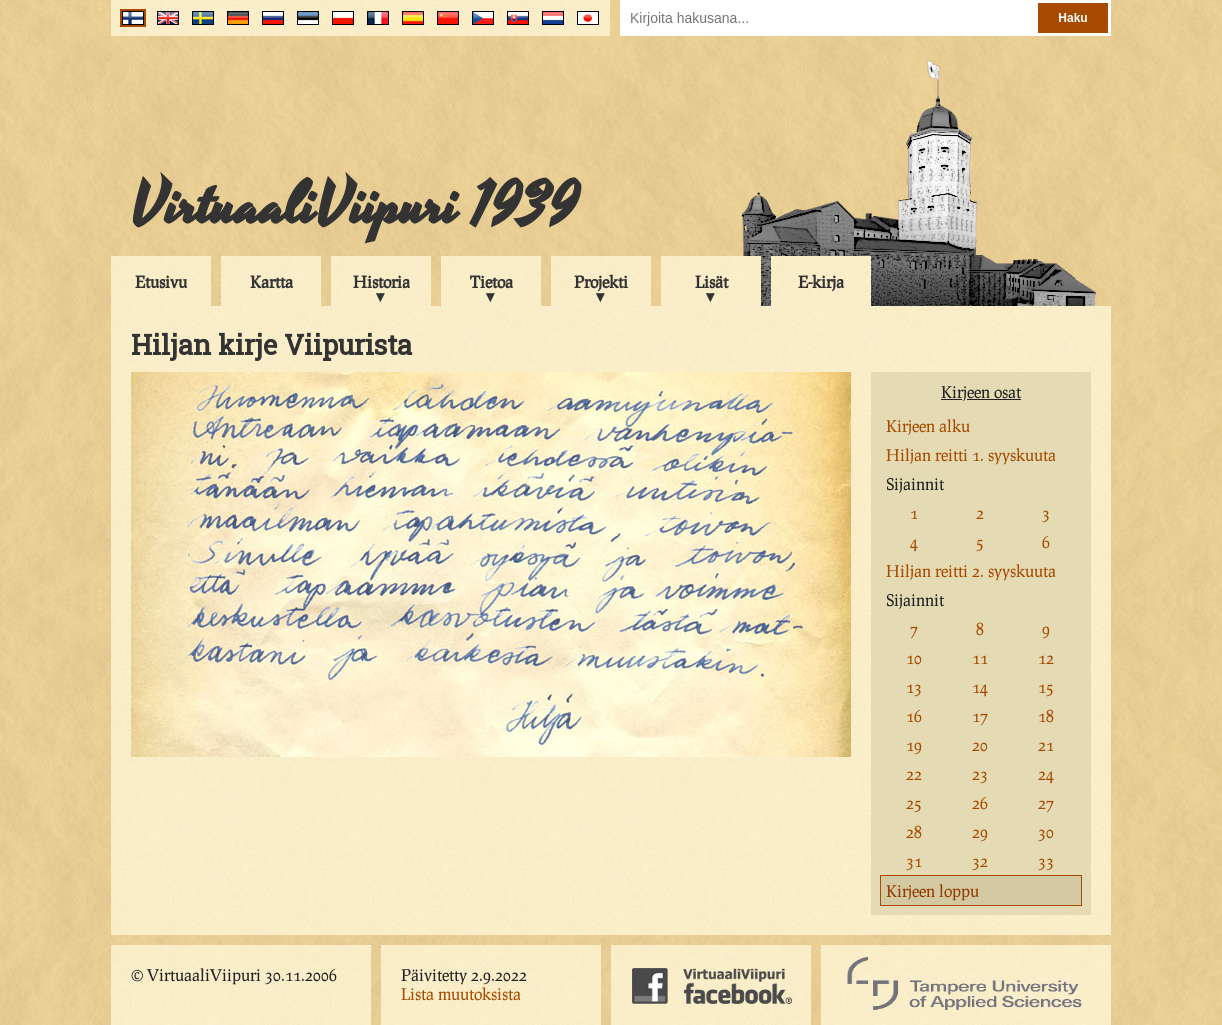 The width and height of the screenshot is (1222, 1025). I want to click on 30, so click(1046, 831).